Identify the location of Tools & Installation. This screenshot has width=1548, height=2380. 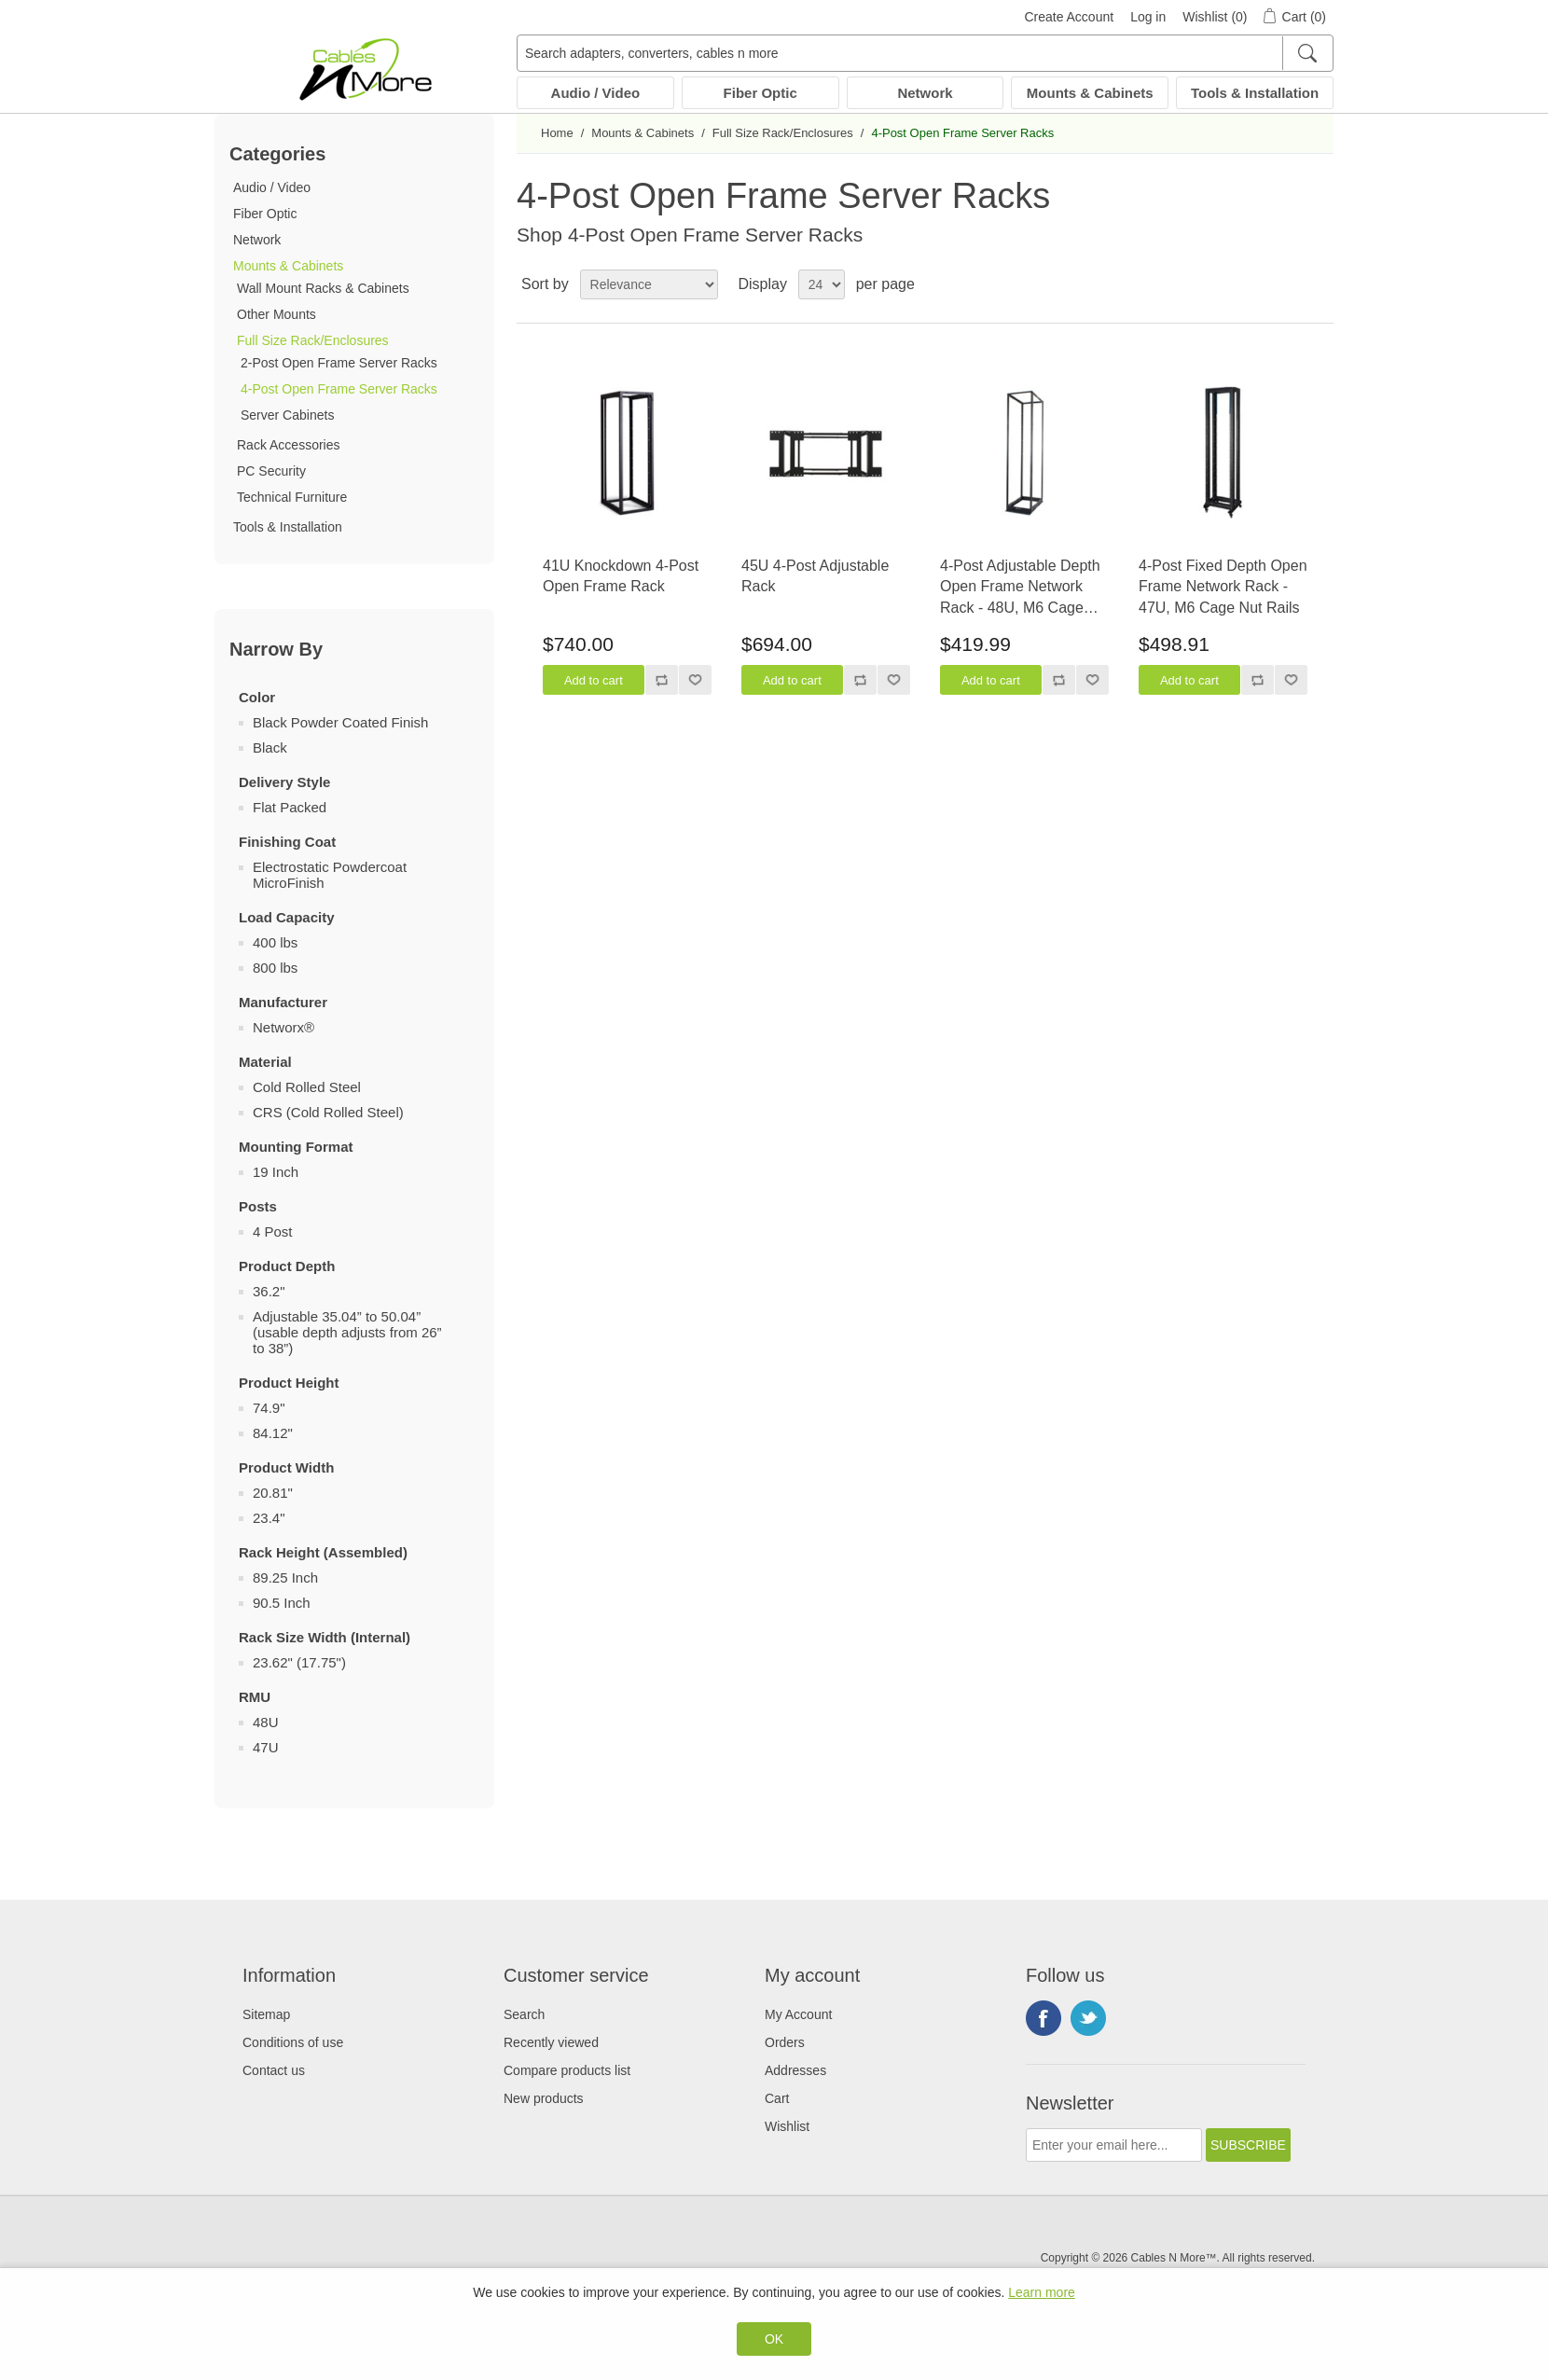
(1255, 93).